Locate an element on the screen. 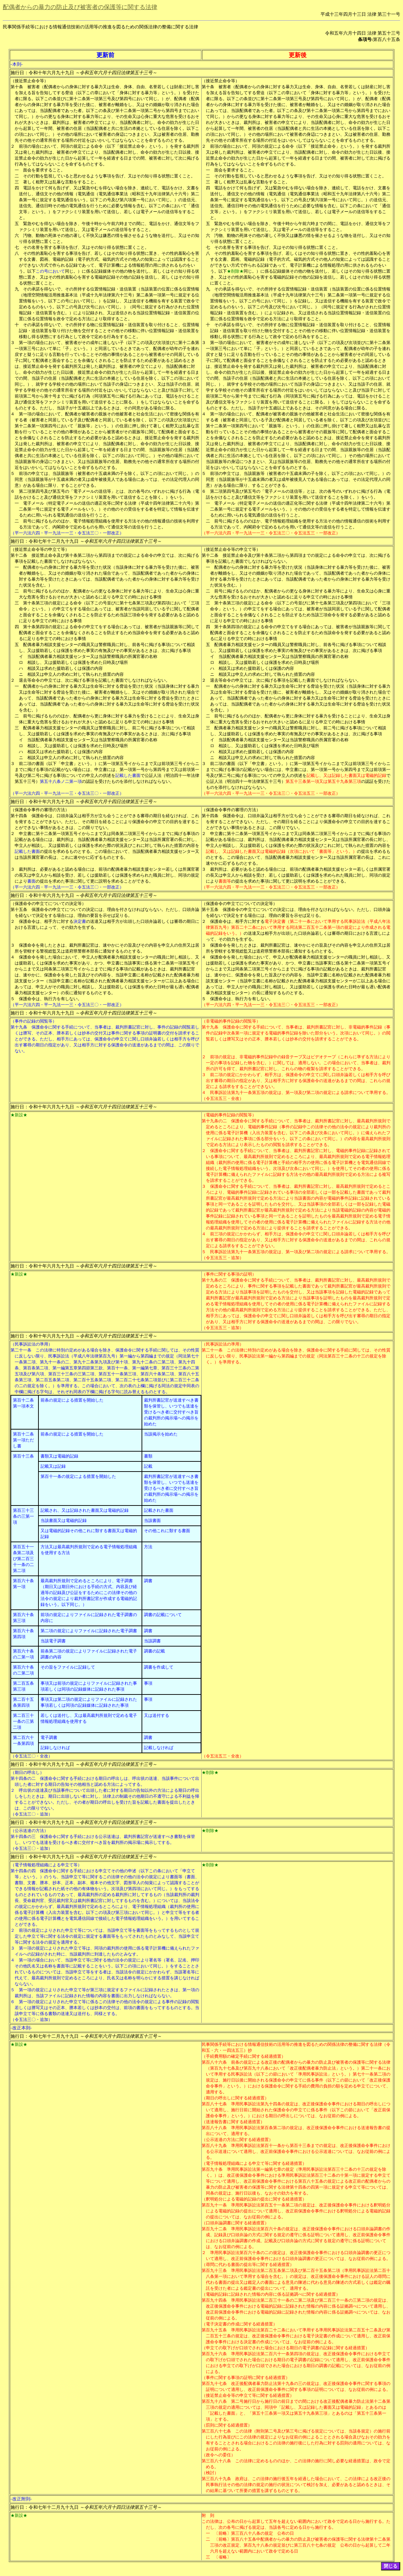 The height and width of the screenshot is (2576, 403). （口頭弁論調書に関する経過措置） is located at coordinates (235, 2222).